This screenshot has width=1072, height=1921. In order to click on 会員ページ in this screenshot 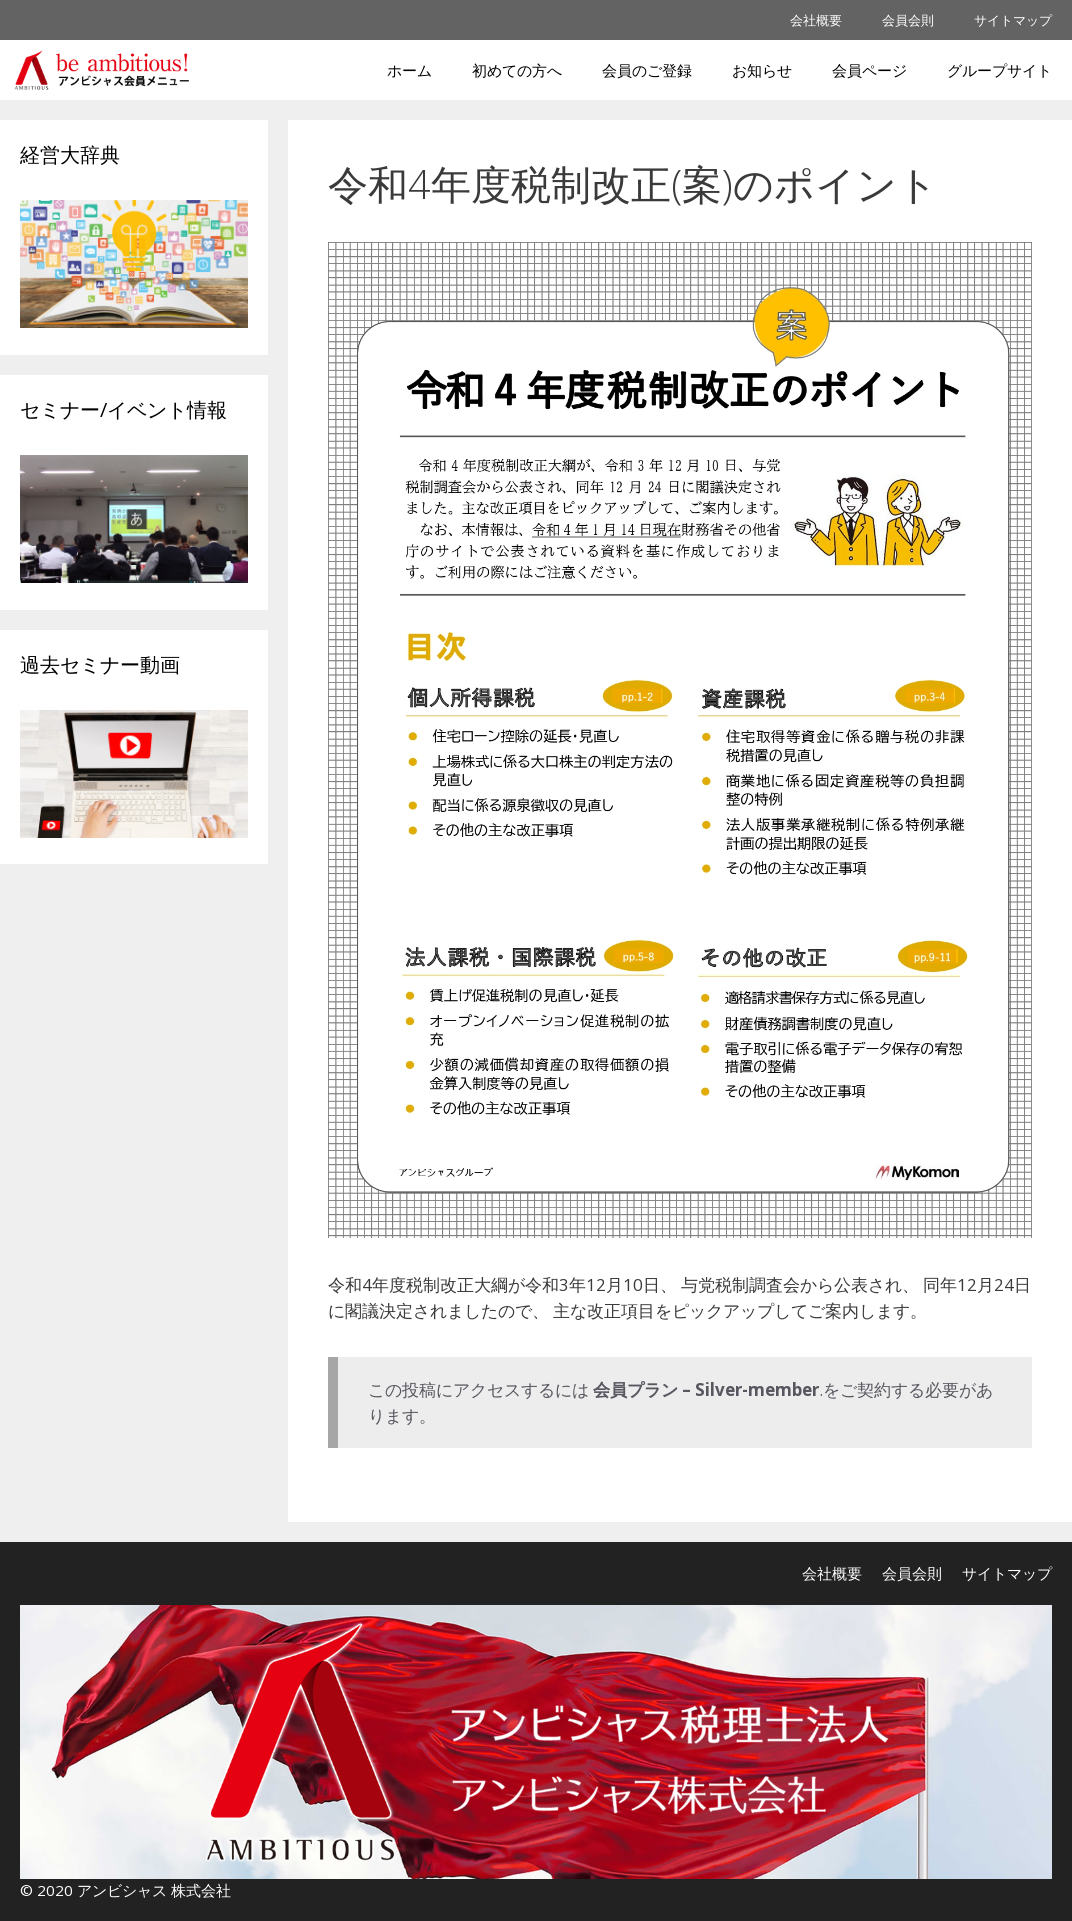, I will do `click(869, 70)`.